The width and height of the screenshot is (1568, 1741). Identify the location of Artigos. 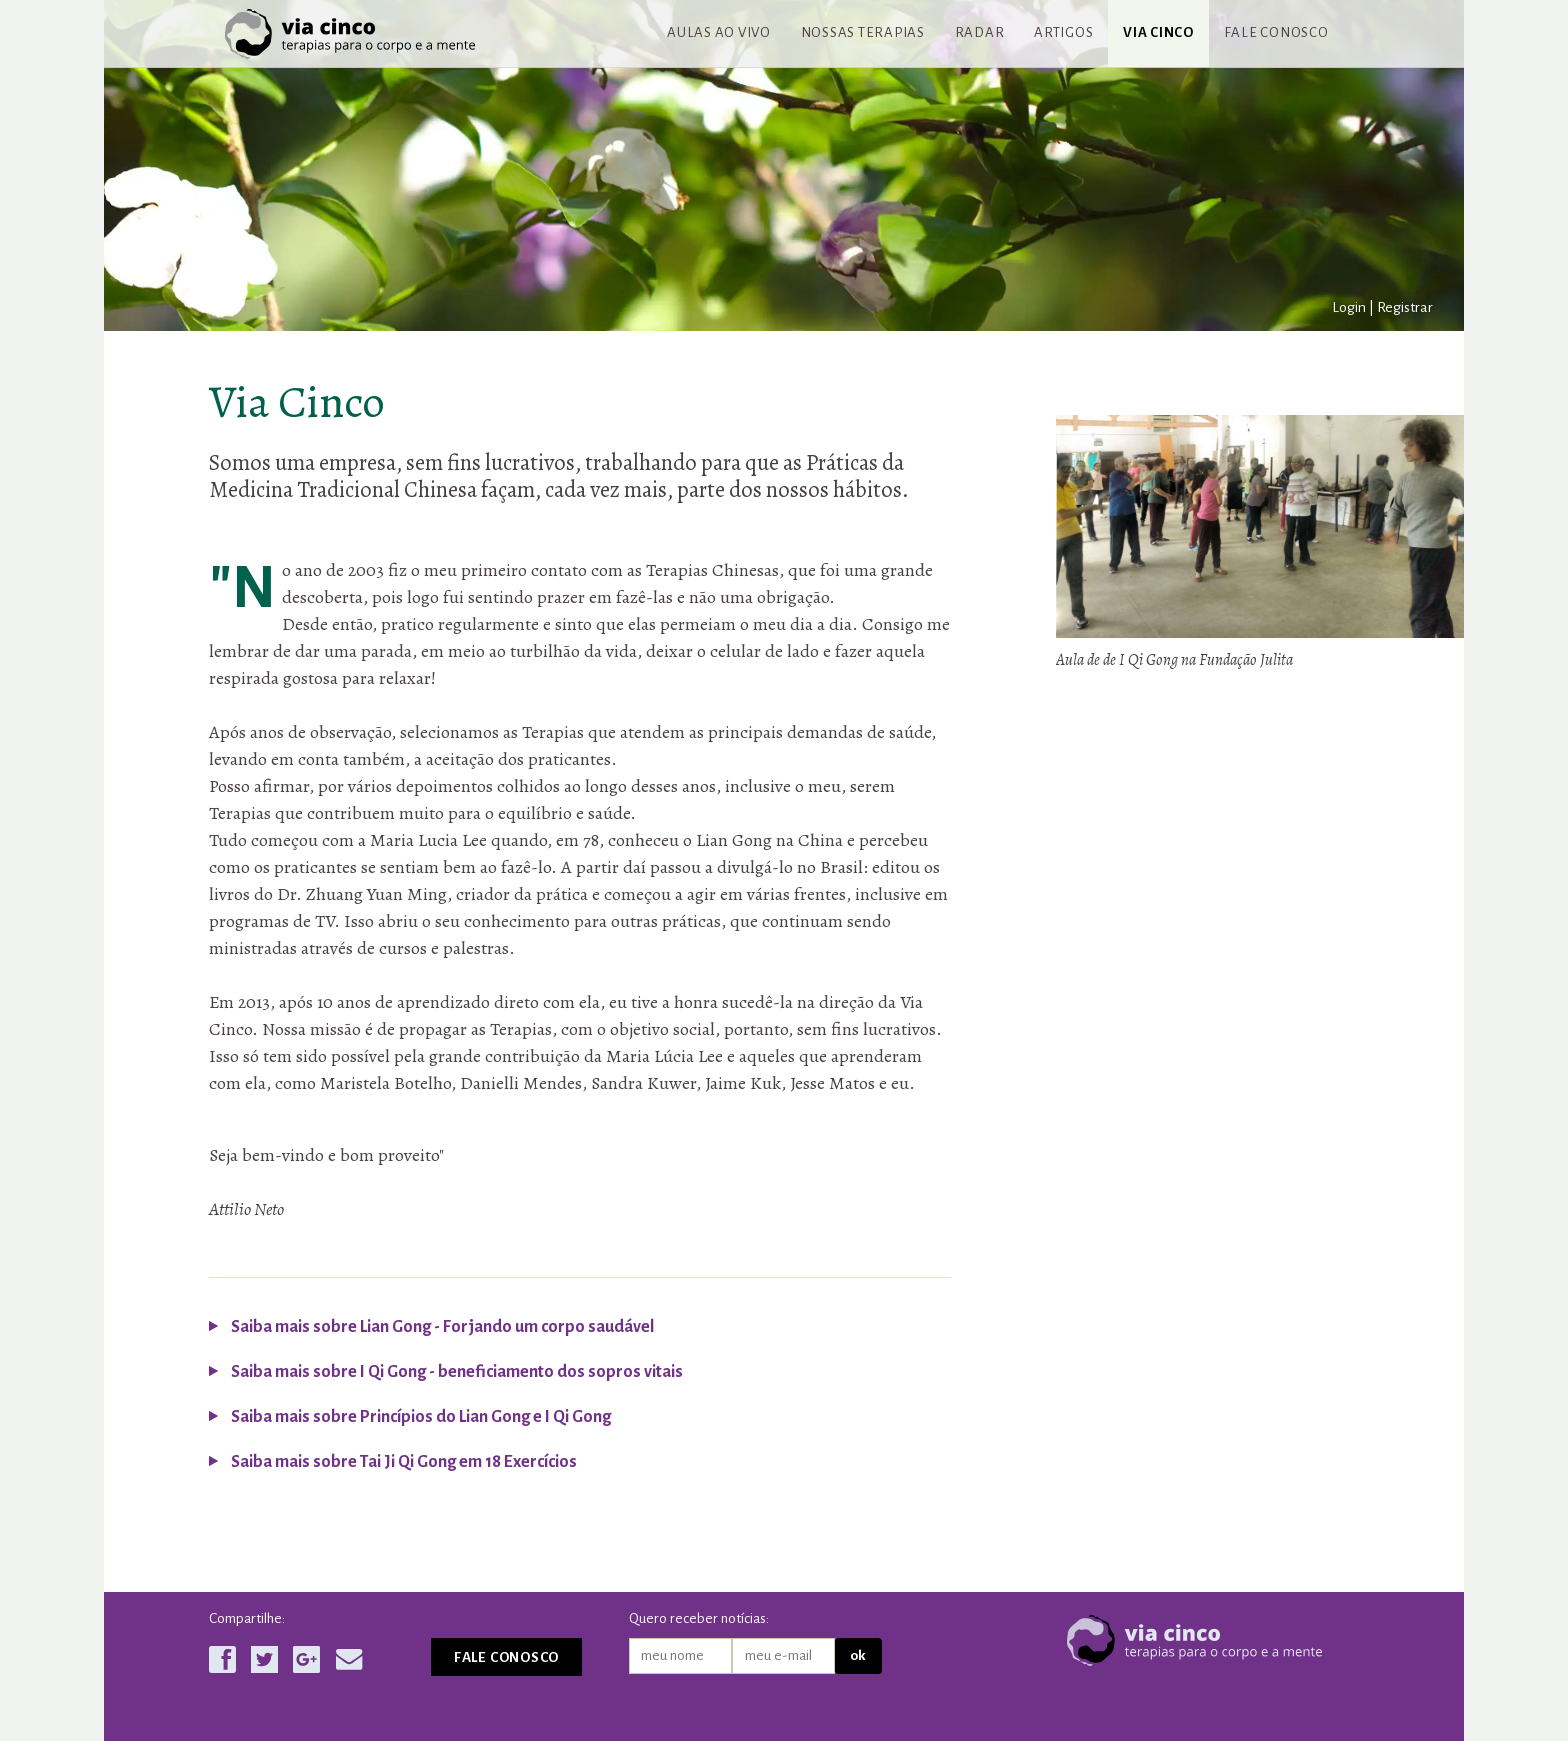
(1063, 32).